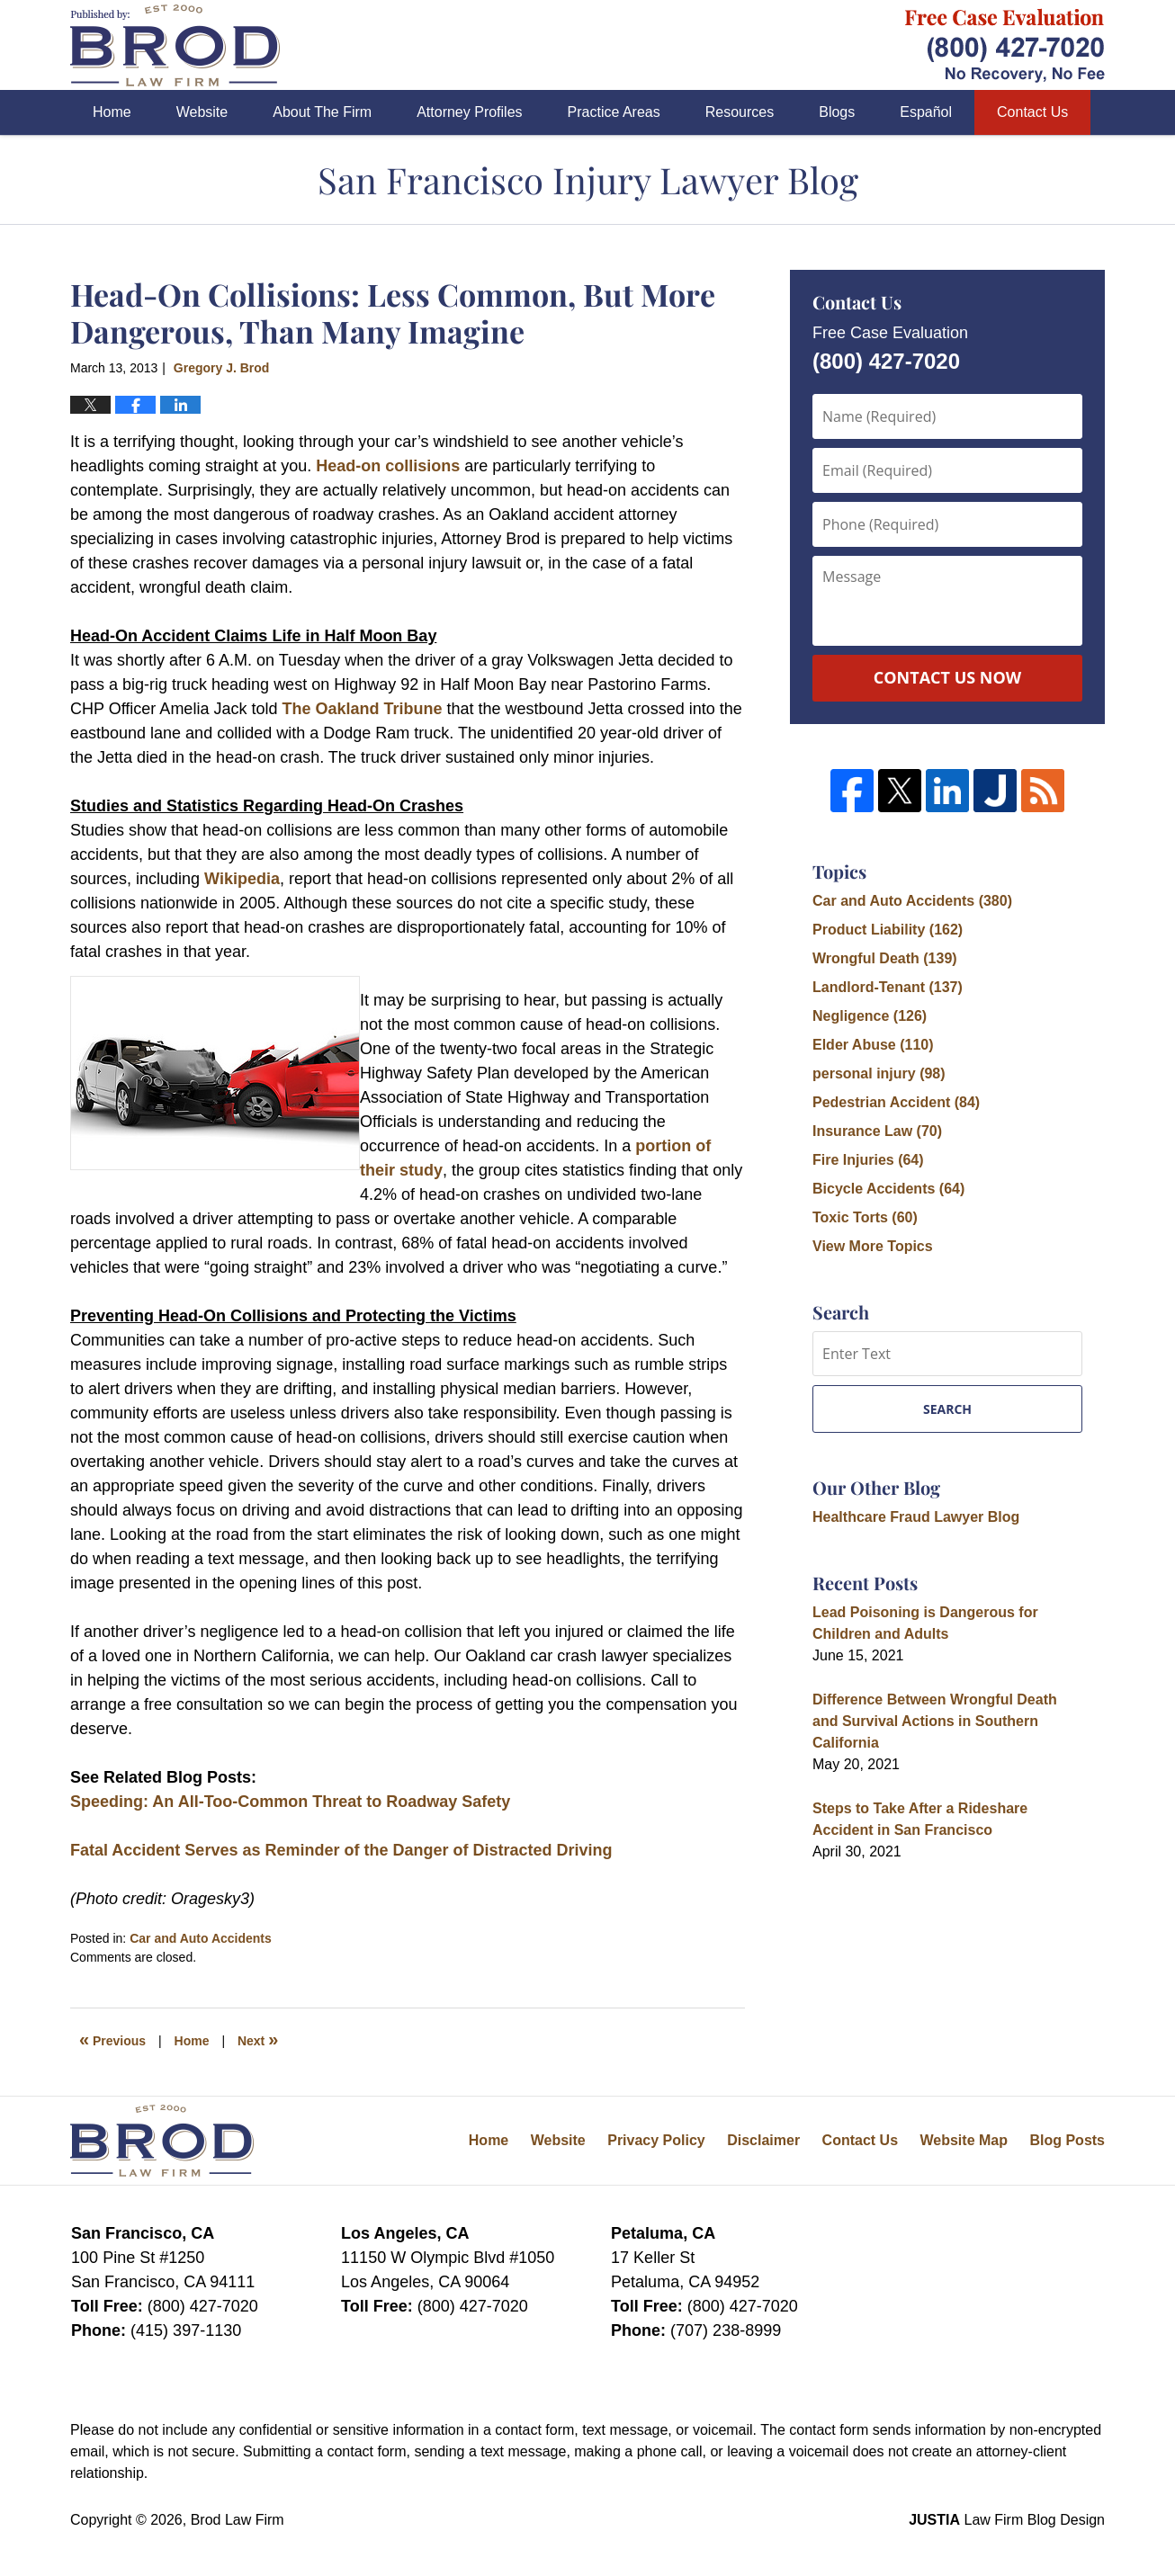 Image resolution: width=1175 pixels, height=2576 pixels. Describe the element at coordinates (763, 2140) in the screenshot. I see `Disclaimer` at that location.